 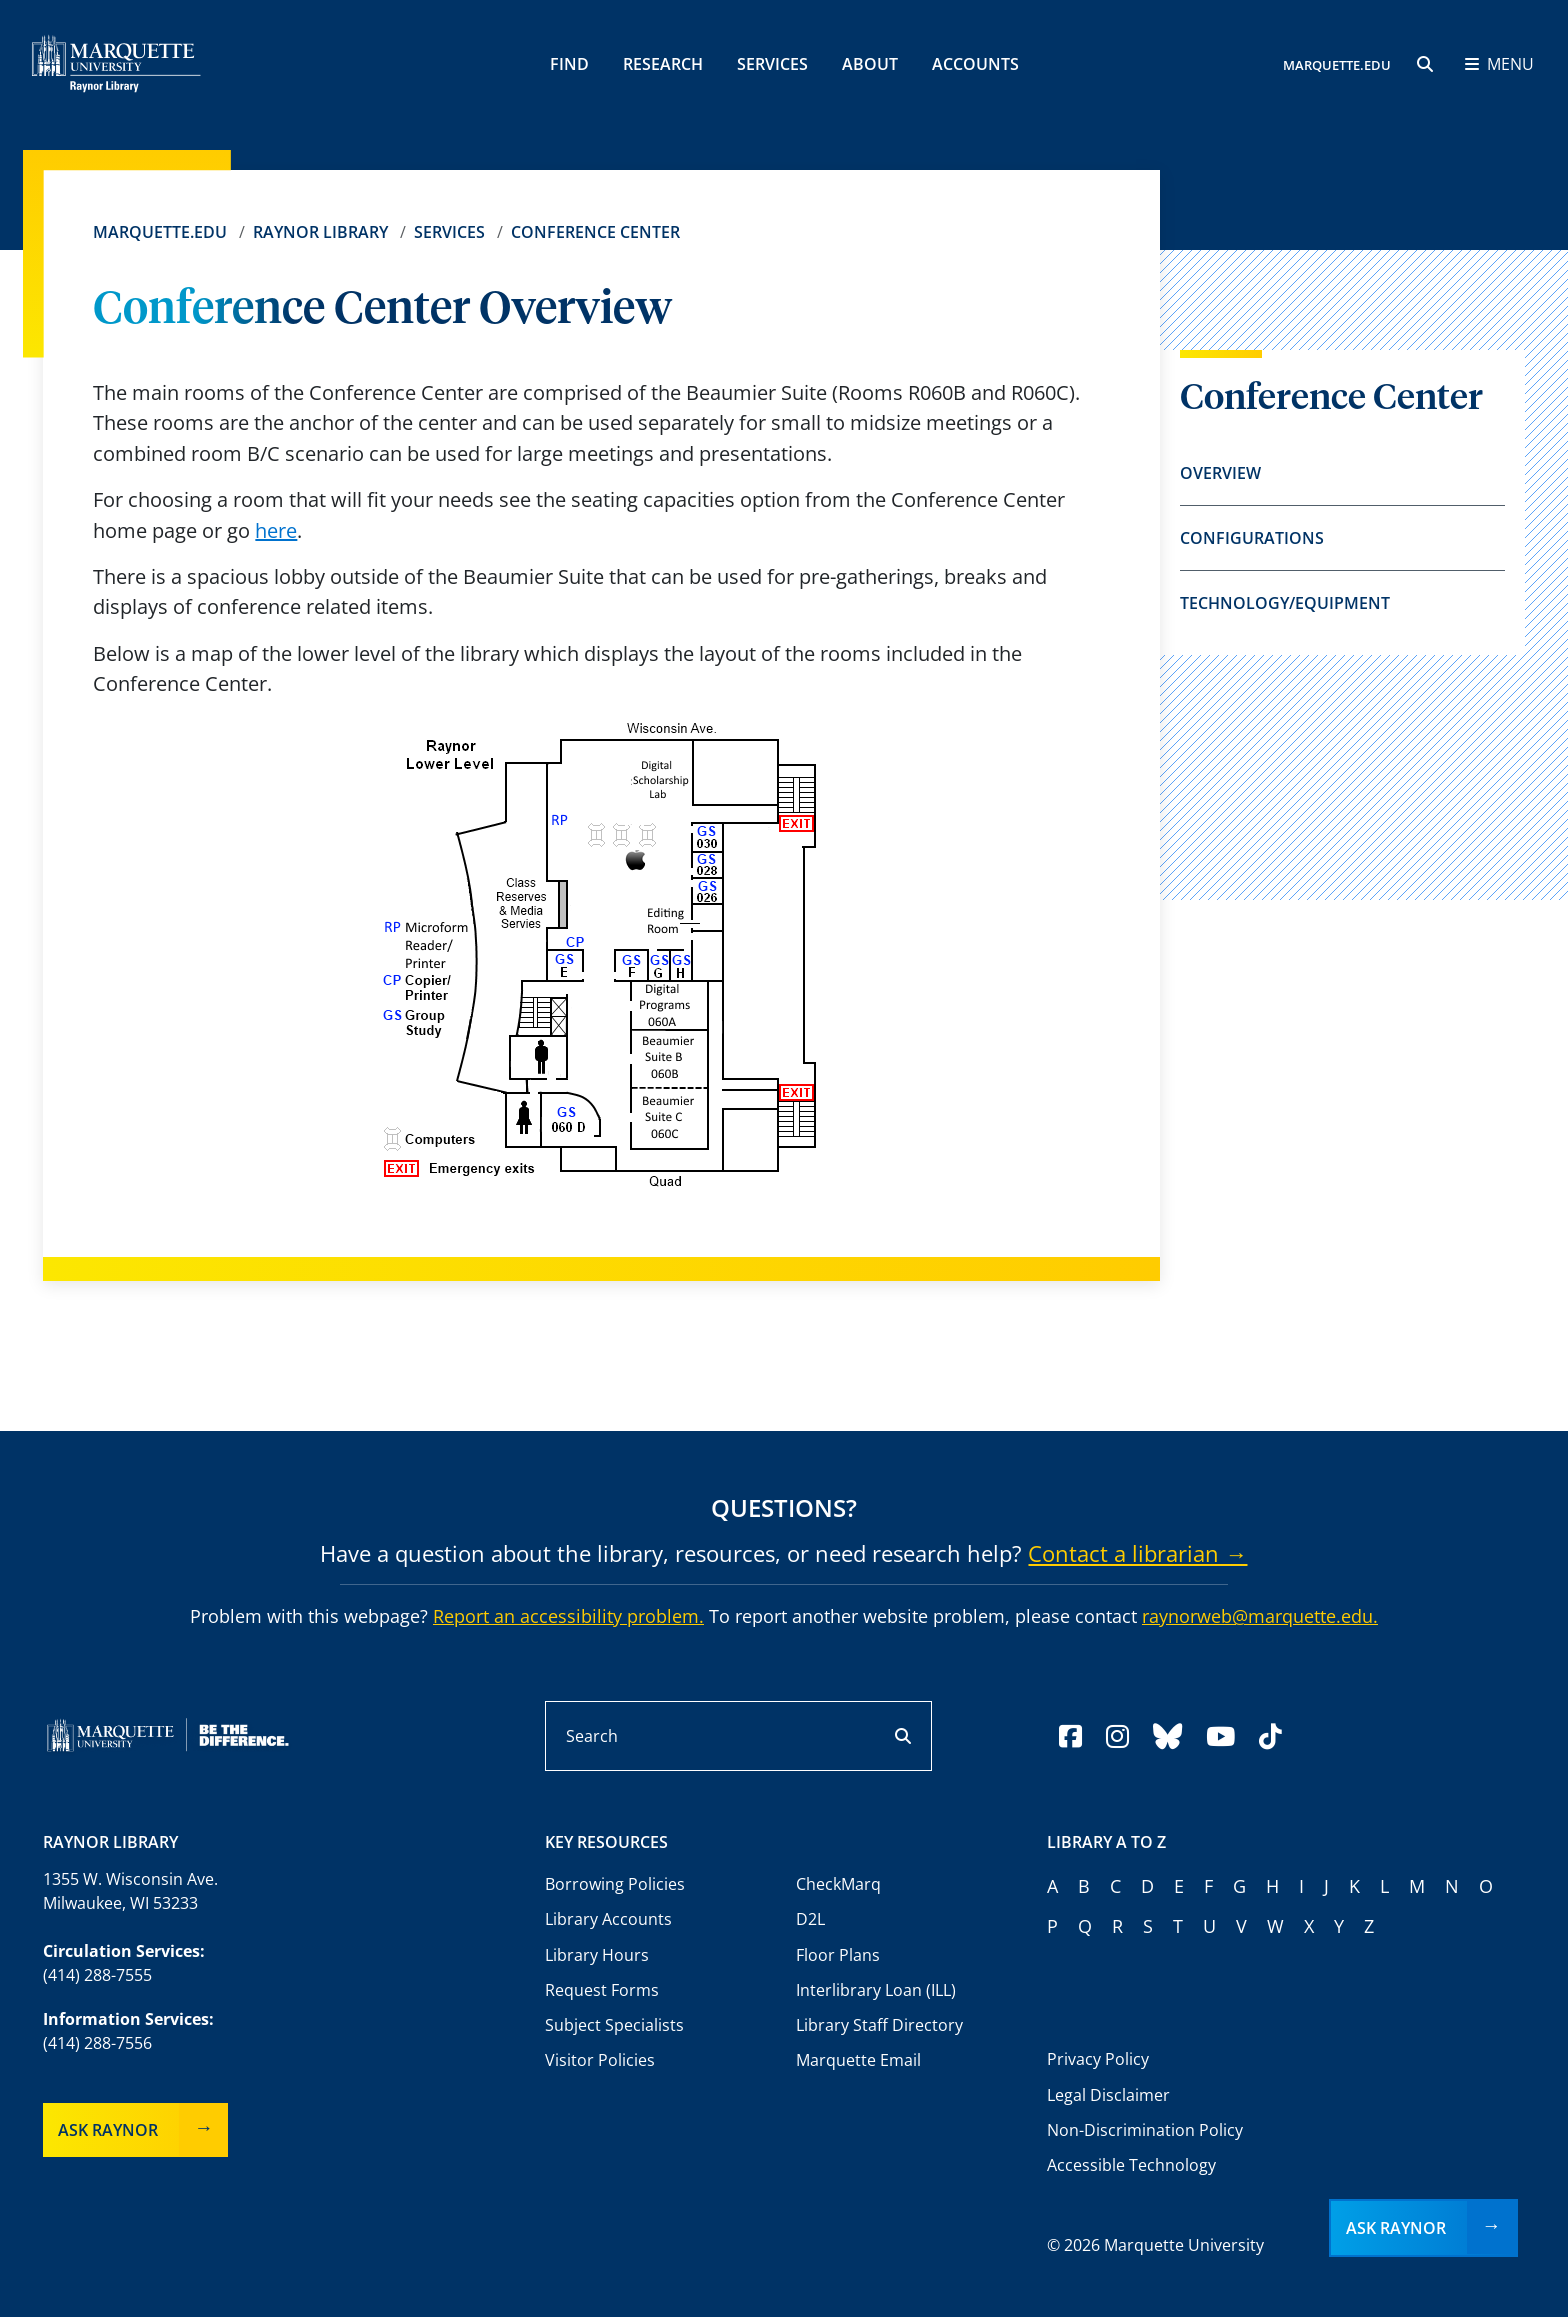 I want to click on (414) 288-7556, so click(x=97, y=2043).